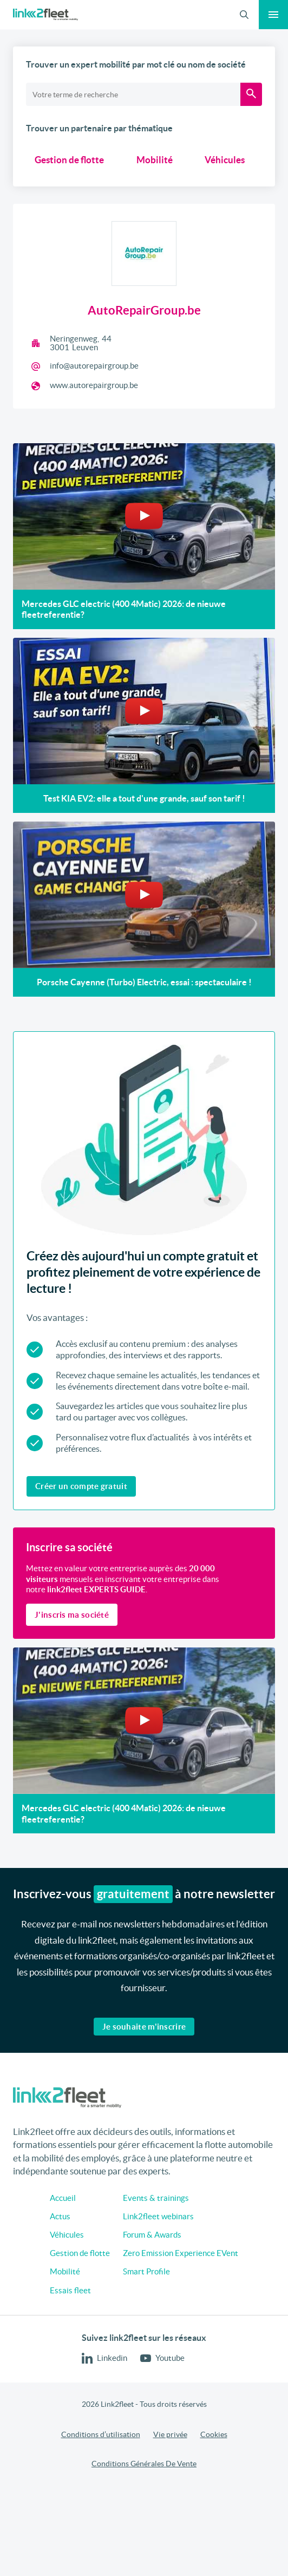  I want to click on Events & trainings, so click(156, 2198).